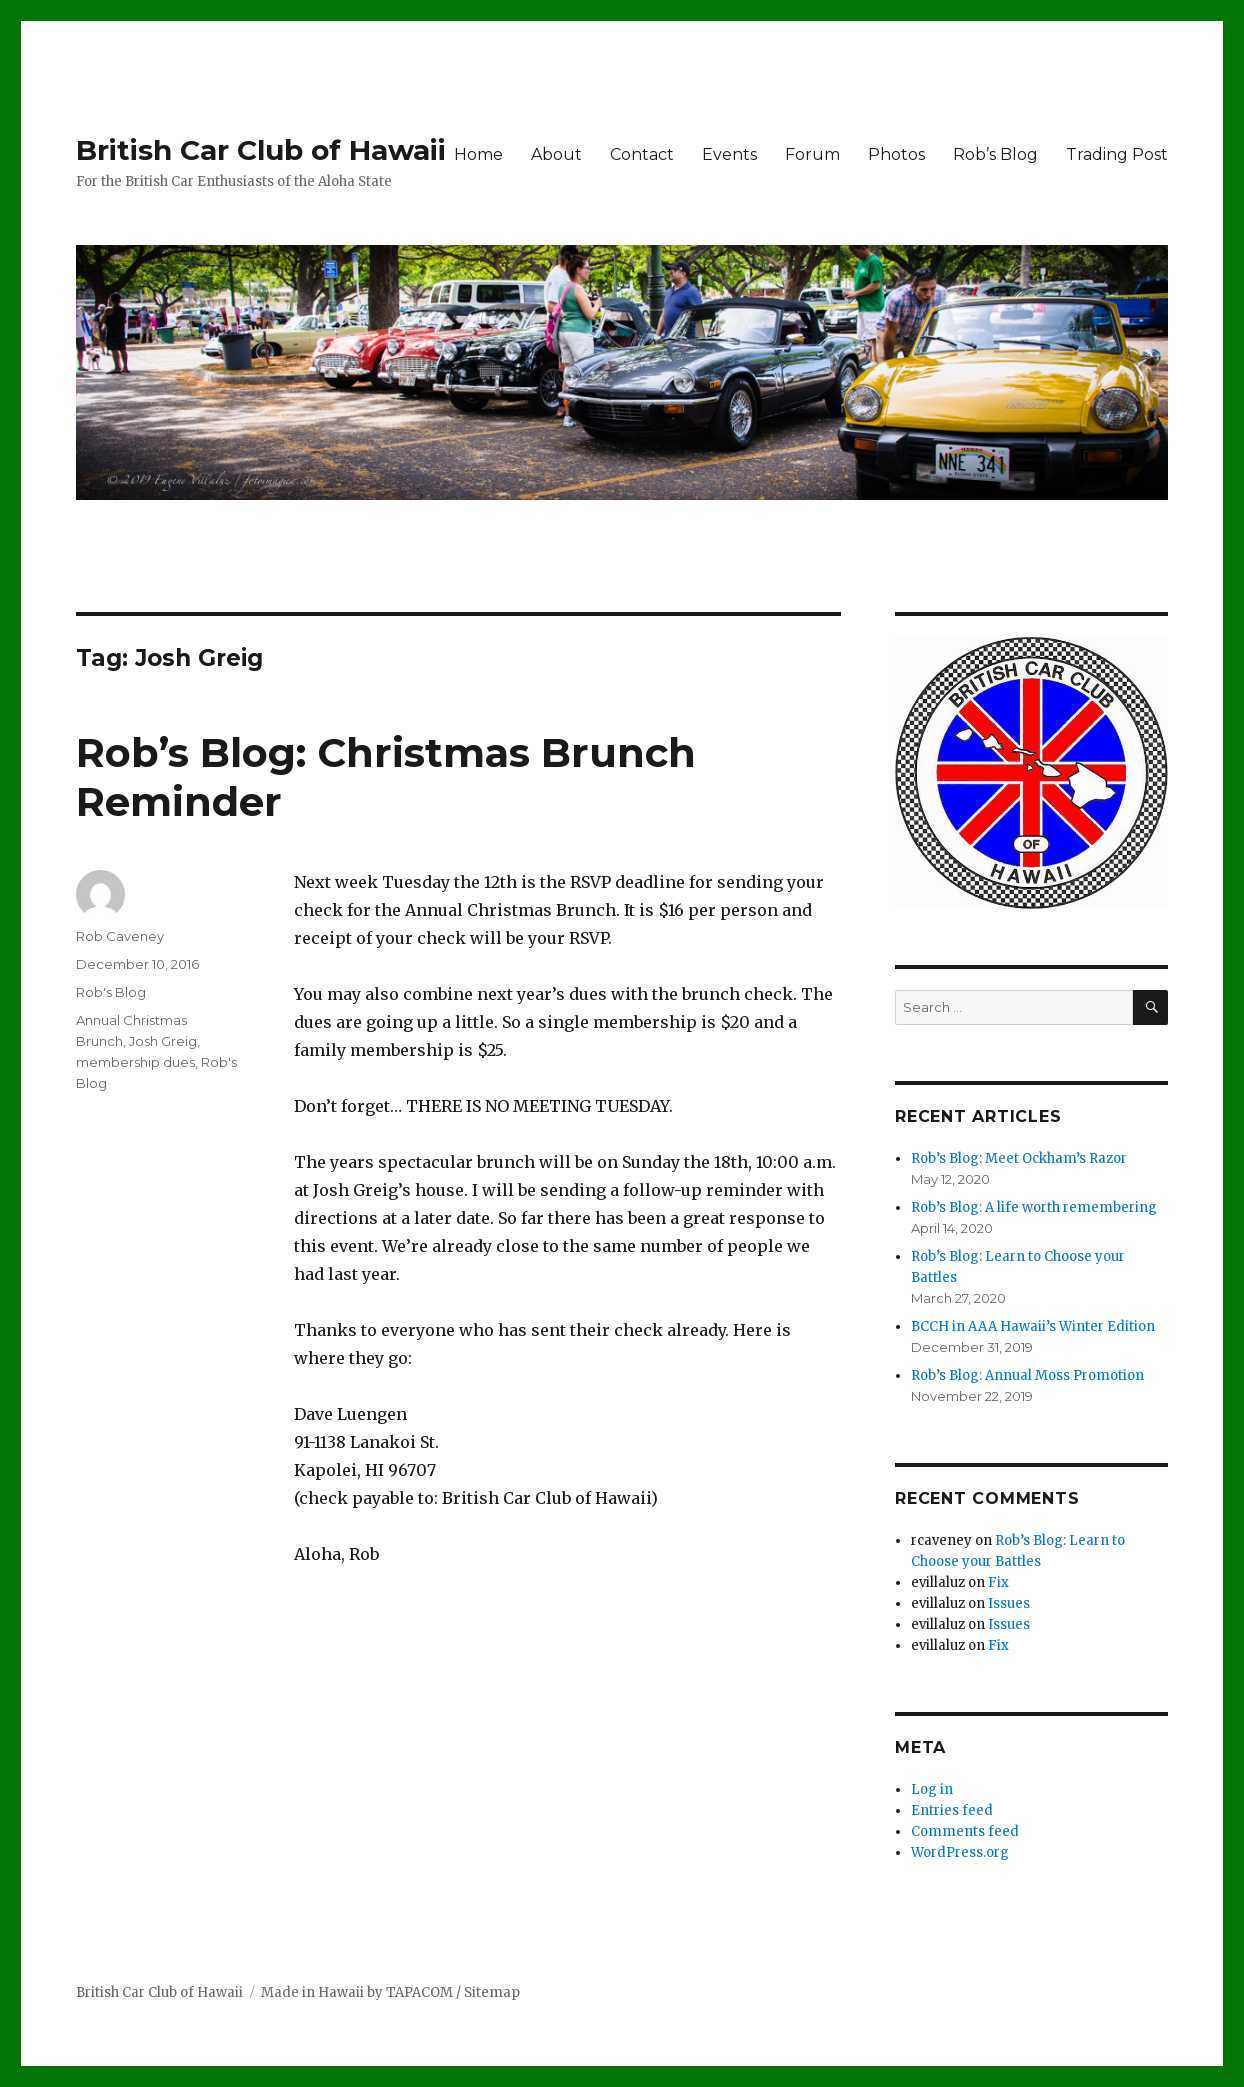 The width and height of the screenshot is (1244, 2087). I want to click on BCCH in AAA Hawaii’s Winter Edition, so click(1033, 1326).